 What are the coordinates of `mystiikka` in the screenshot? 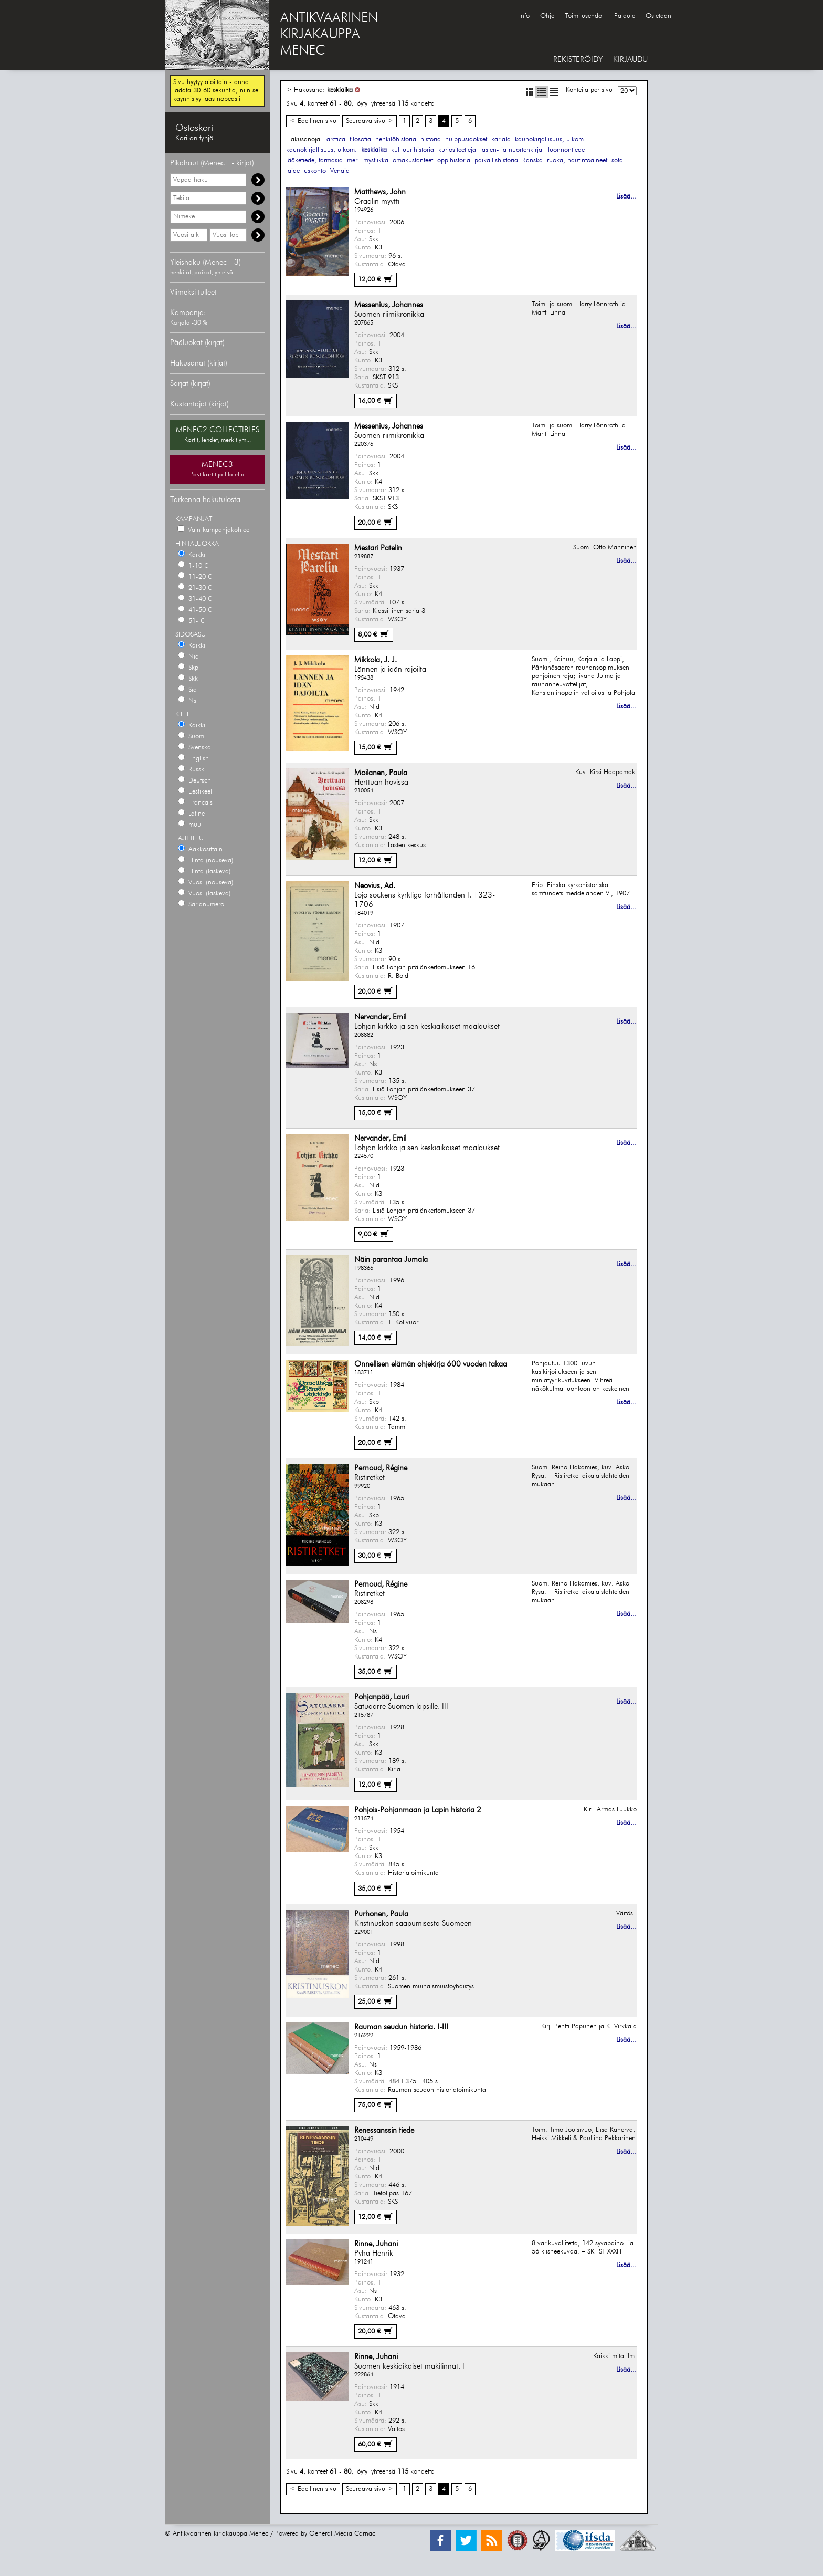 It's located at (375, 160).